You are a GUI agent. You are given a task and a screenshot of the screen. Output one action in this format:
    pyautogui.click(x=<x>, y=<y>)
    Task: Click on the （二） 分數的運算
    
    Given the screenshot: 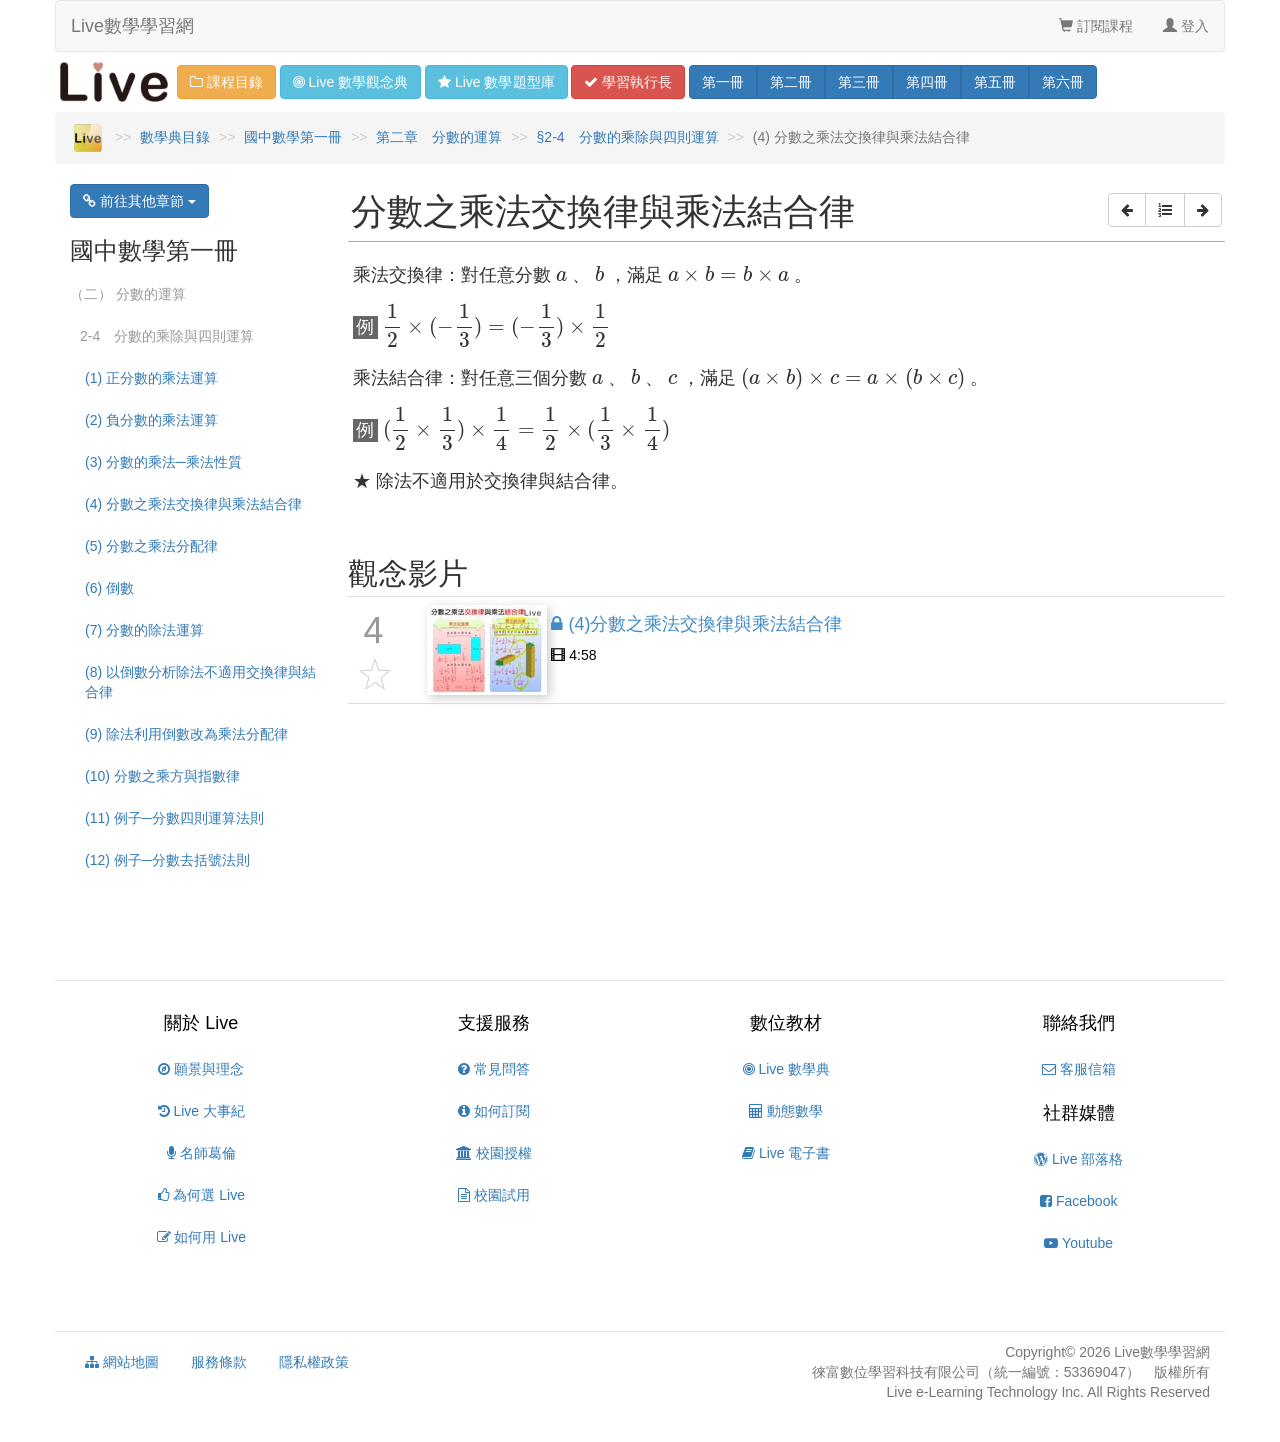 What is the action you would take?
    pyautogui.click(x=128, y=294)
    